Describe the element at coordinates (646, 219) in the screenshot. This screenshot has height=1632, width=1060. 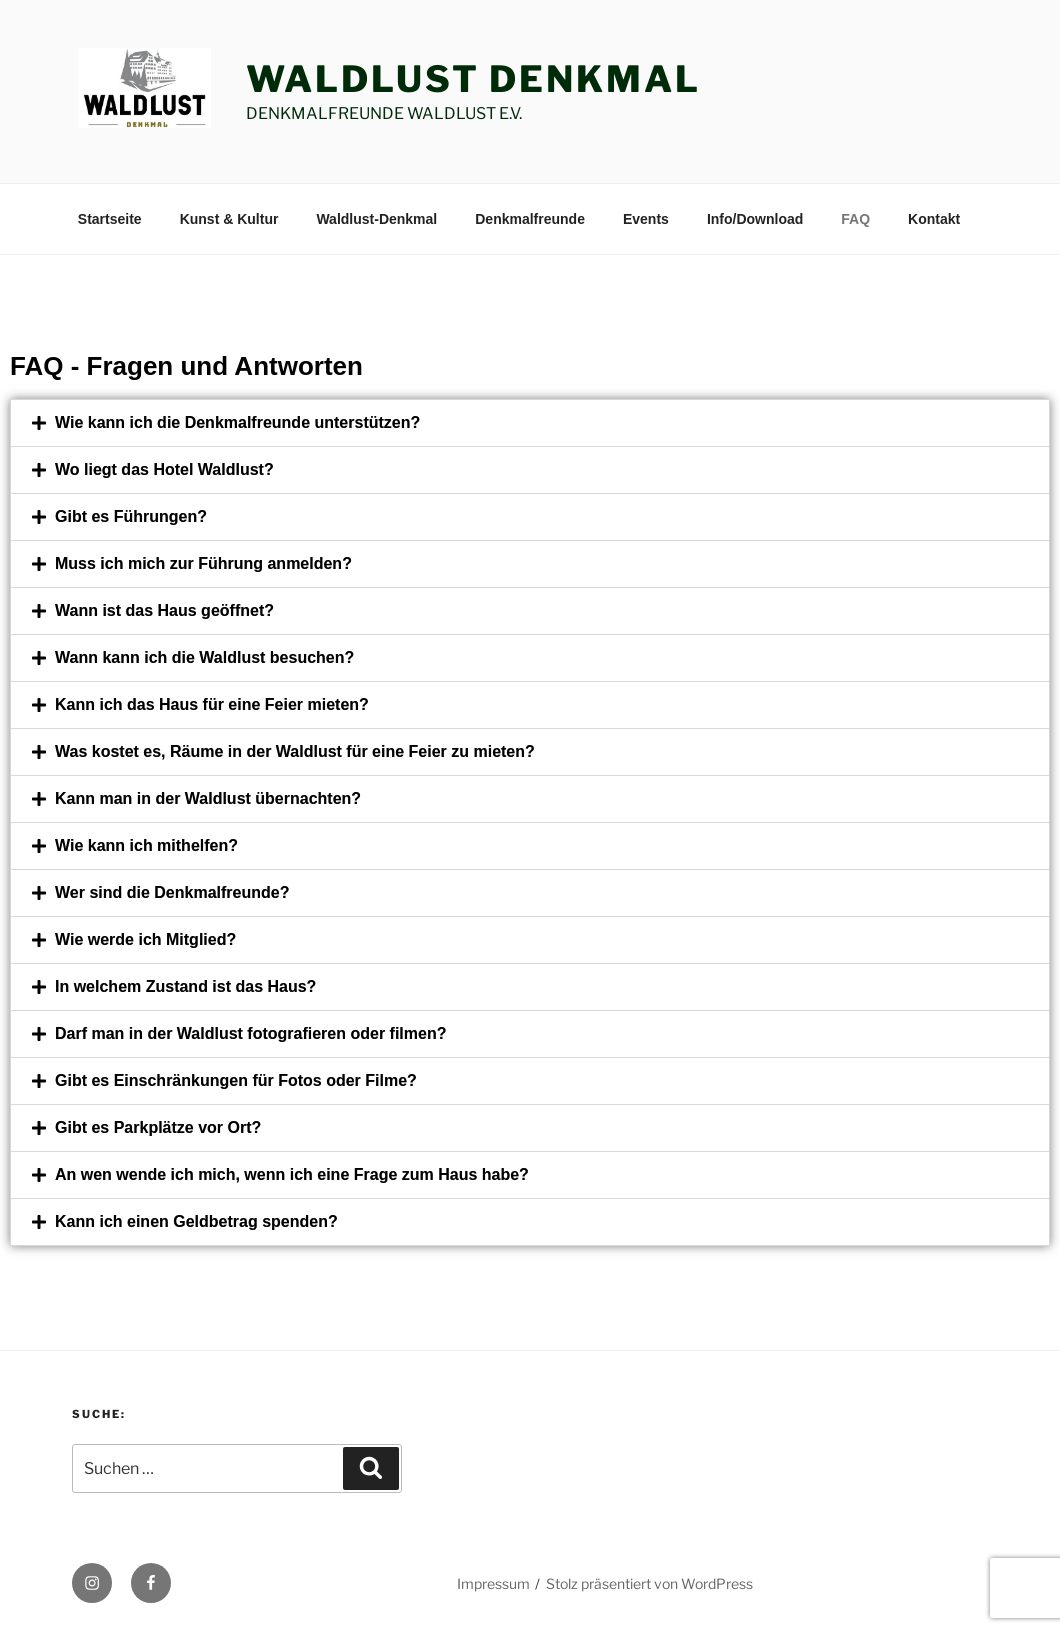
I see `Events` at that location.